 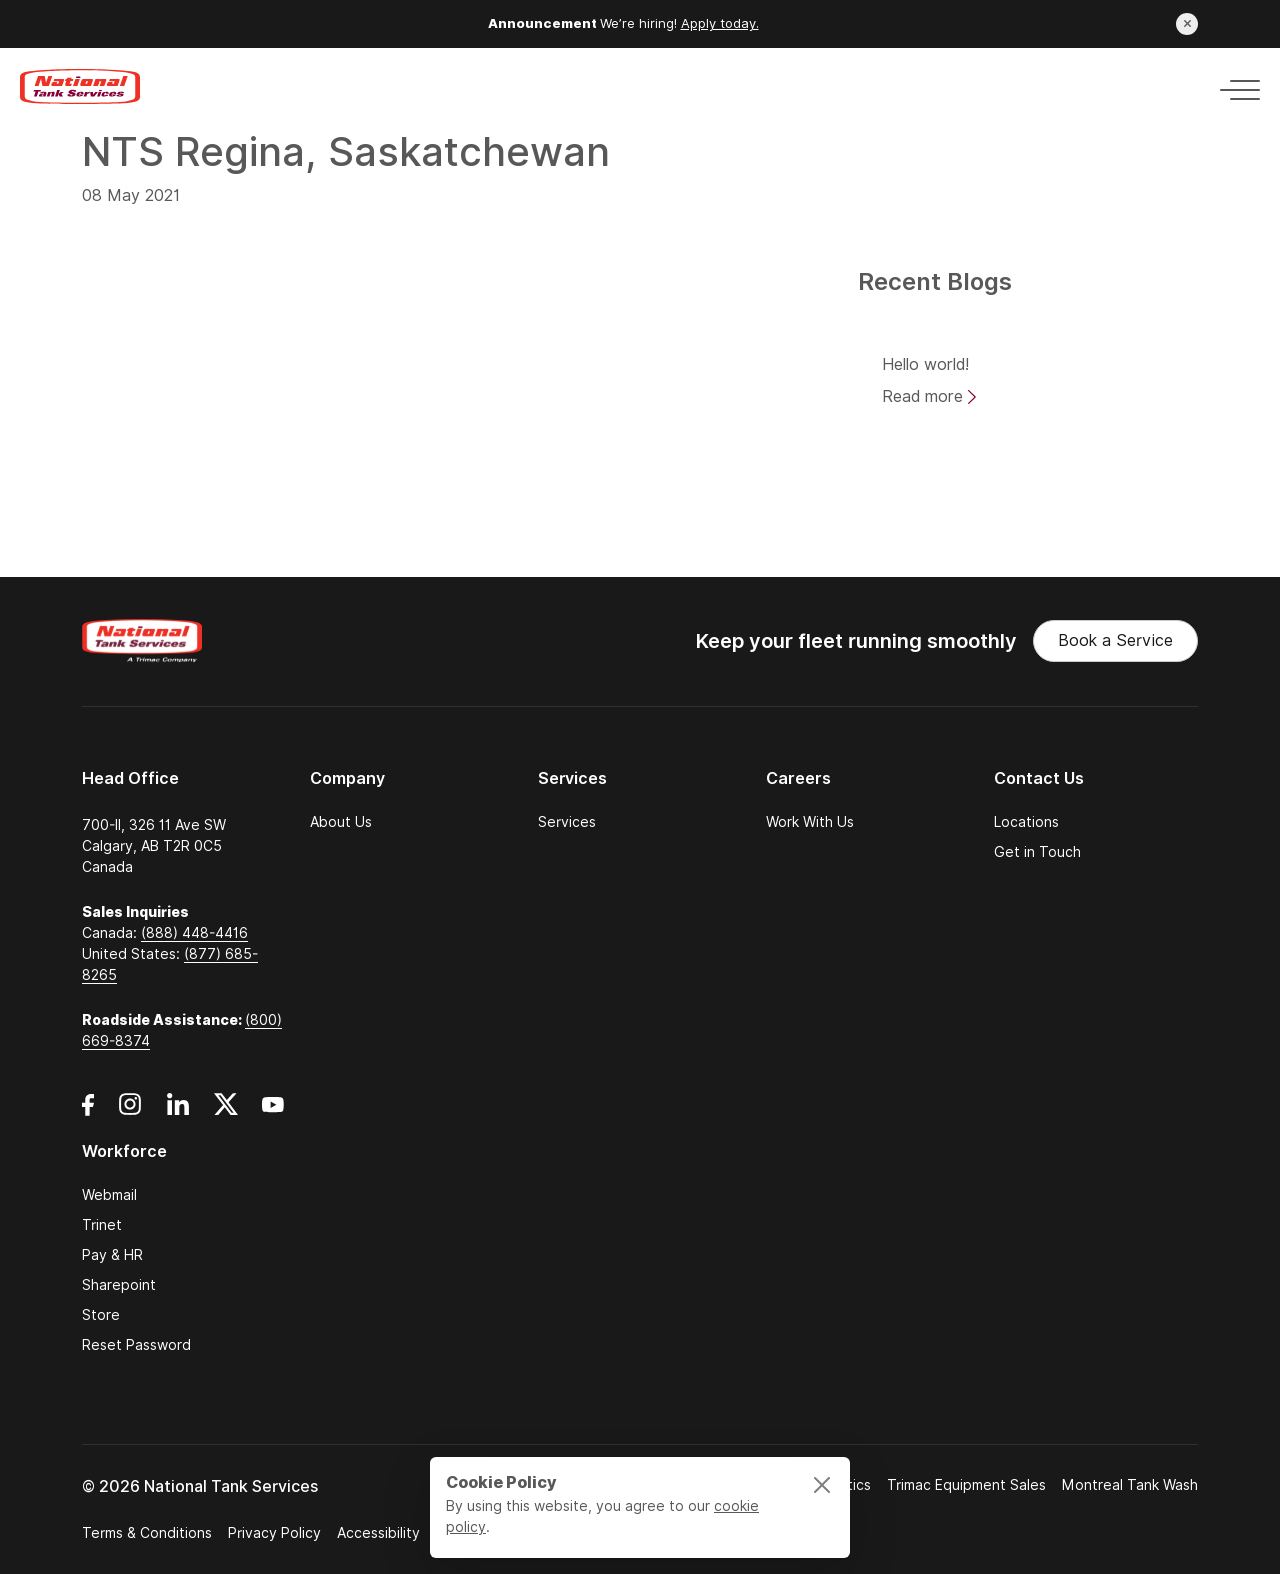 I want to click on (888) 448-4416, so click(x=194, y=933).